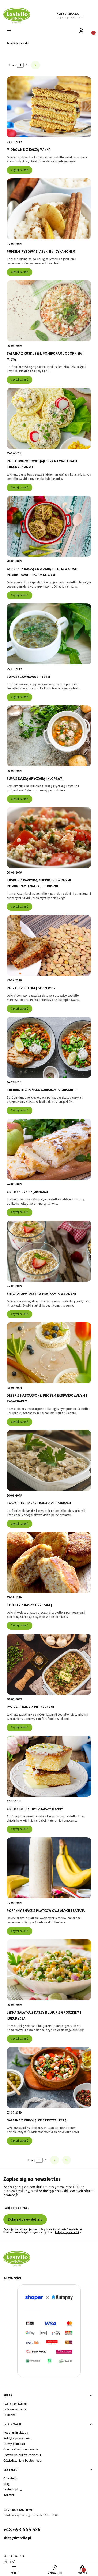 The width and height of the screenshot is (98, 2576). What do you see at coordinates (68, 14) in the screenshot?
I see `+48 501 509 509 [+ 4 8 5 0 1 5 0 9 5 0 9]` at bounding box center [68, 14].